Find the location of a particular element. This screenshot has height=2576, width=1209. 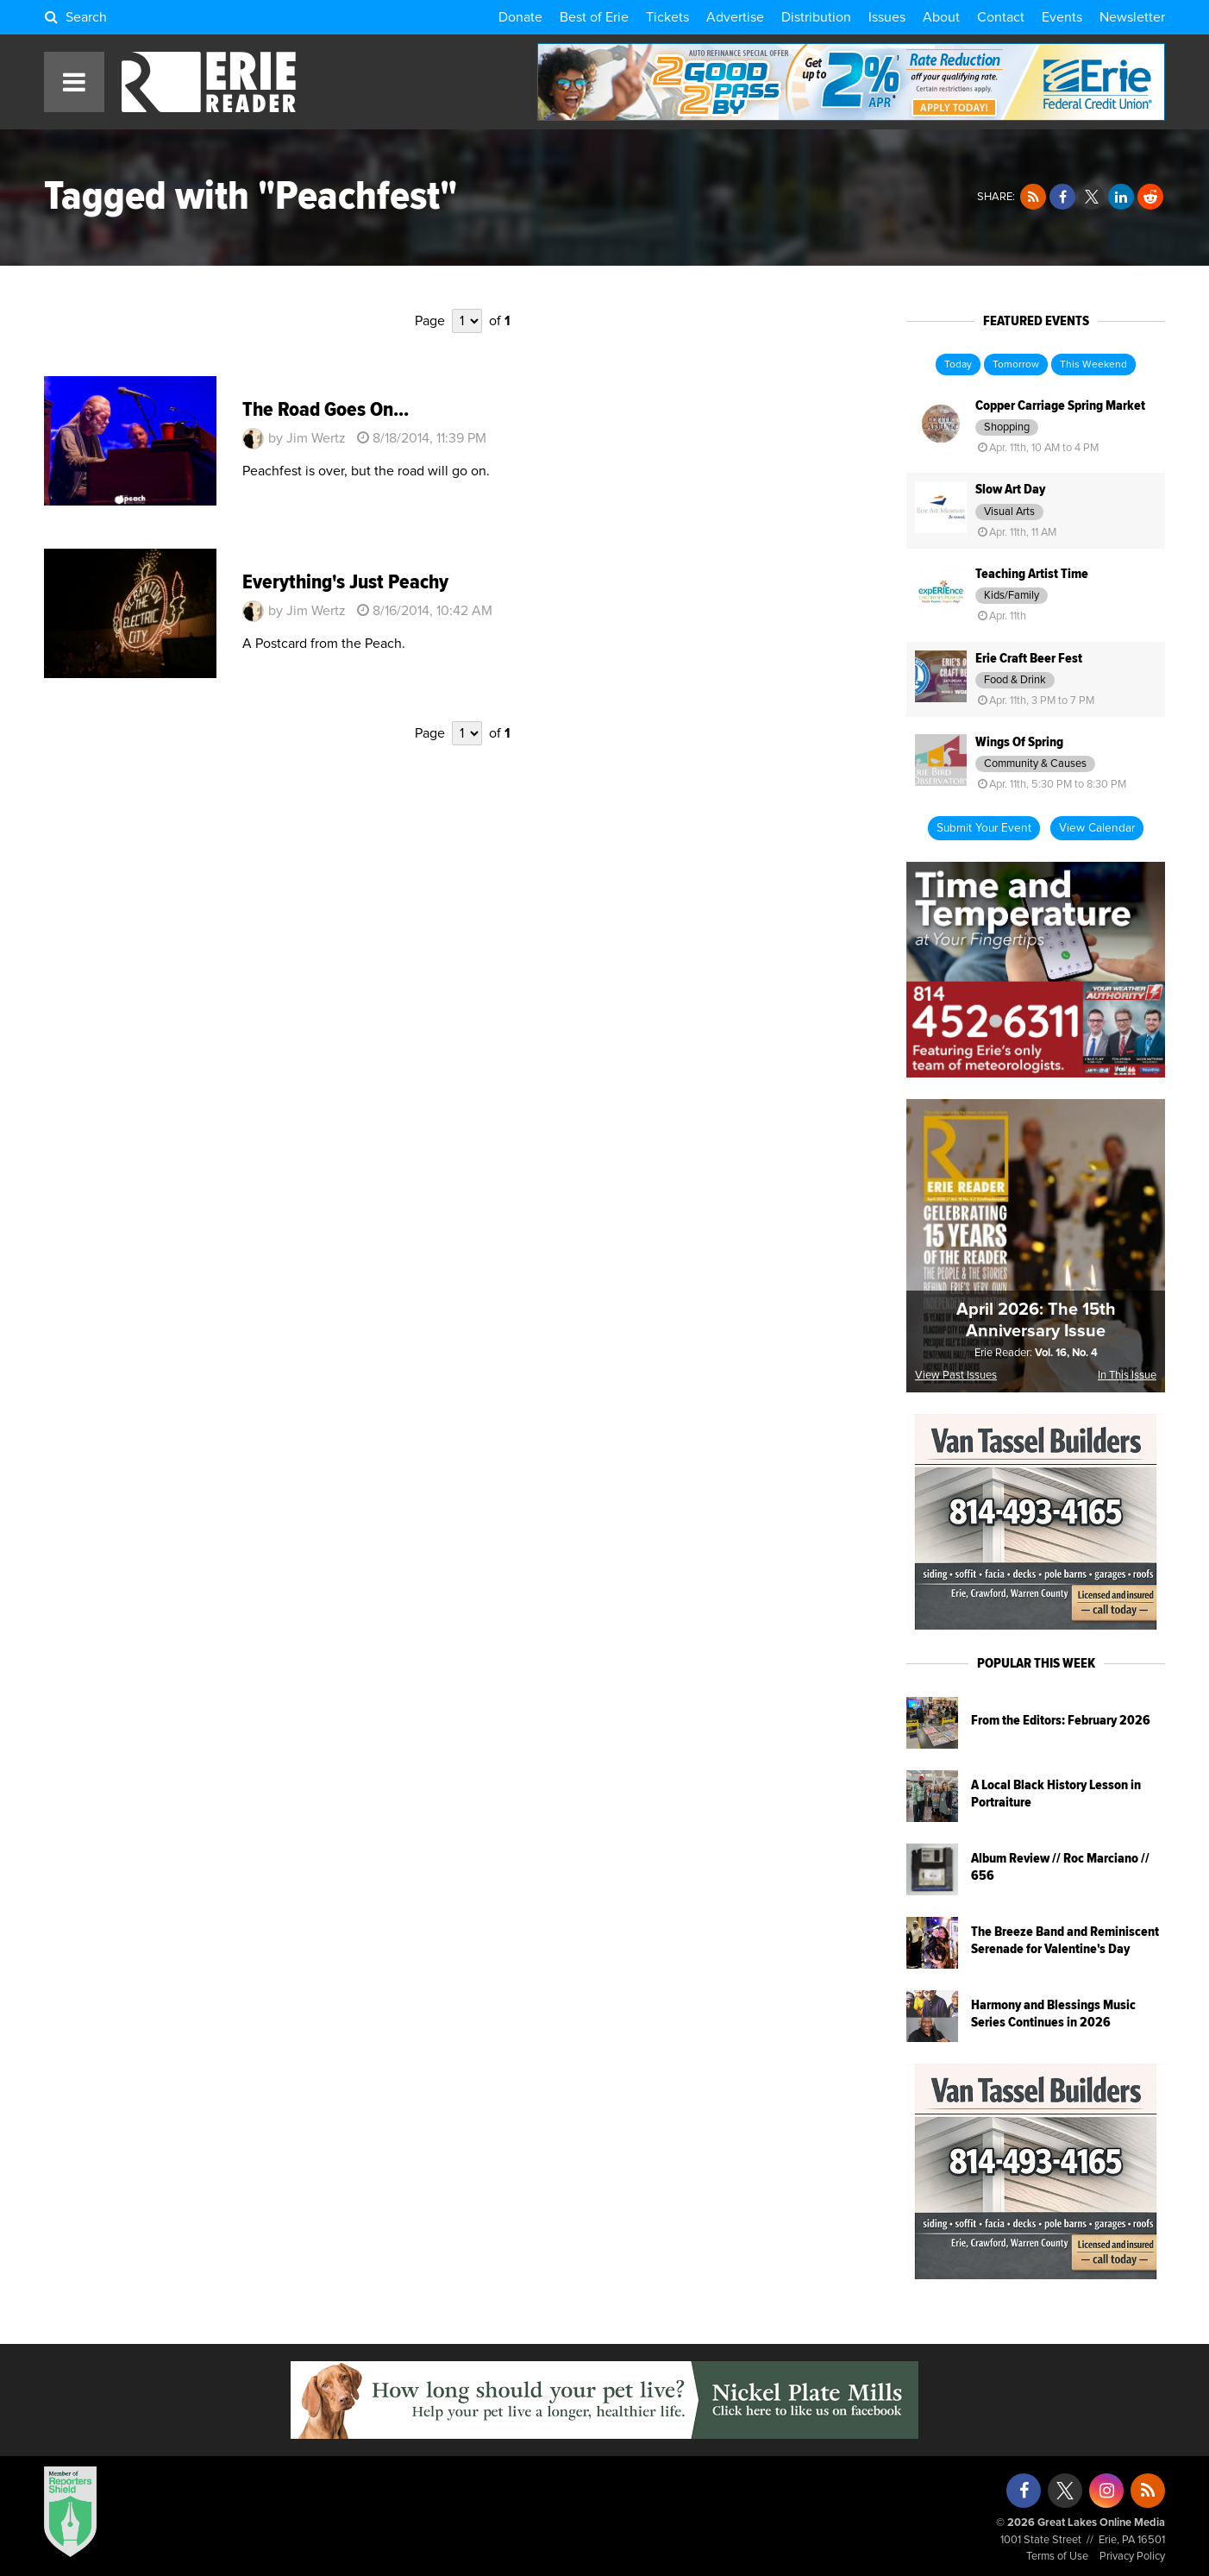

Donate is located at coordinates (520, 17).